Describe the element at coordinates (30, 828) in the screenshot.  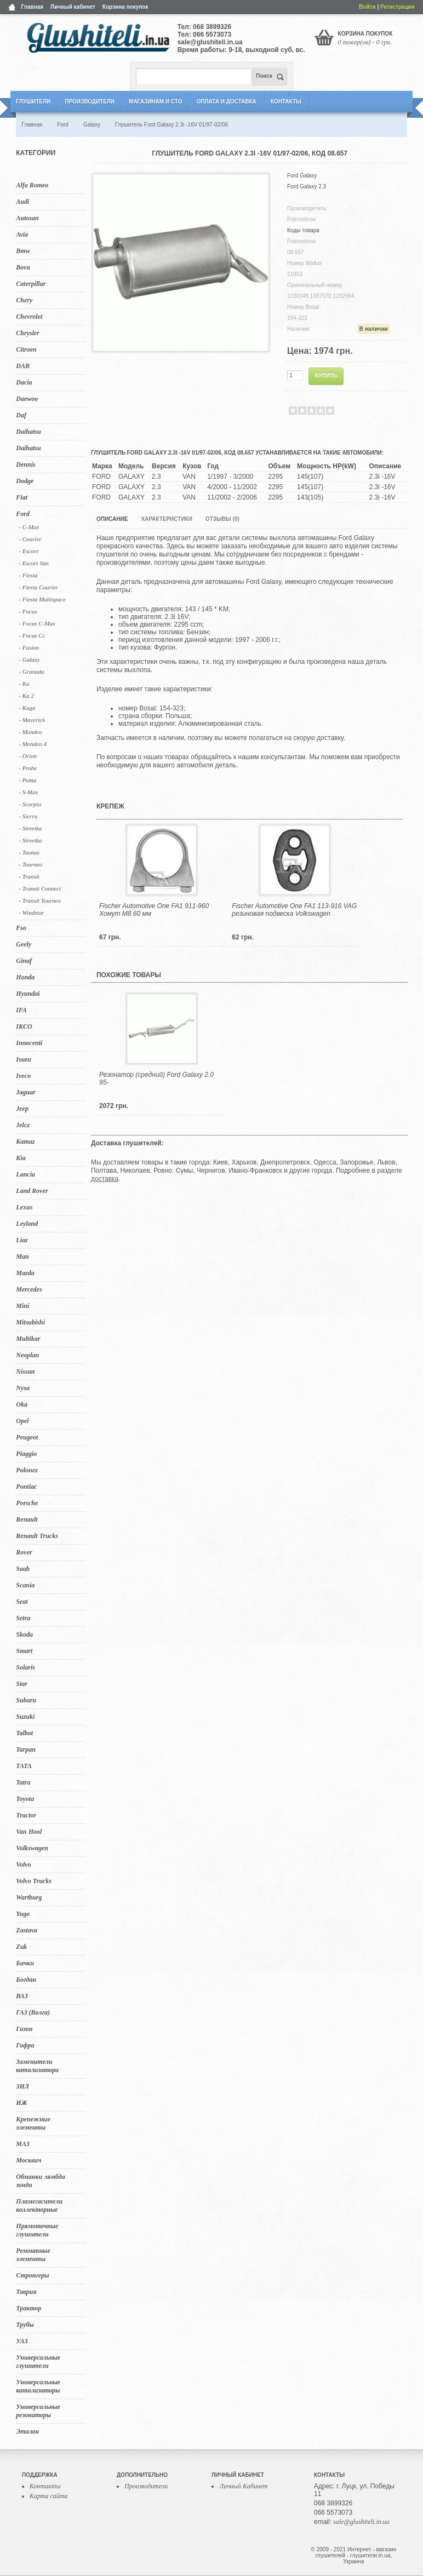
I see `- Streetka` at that location.